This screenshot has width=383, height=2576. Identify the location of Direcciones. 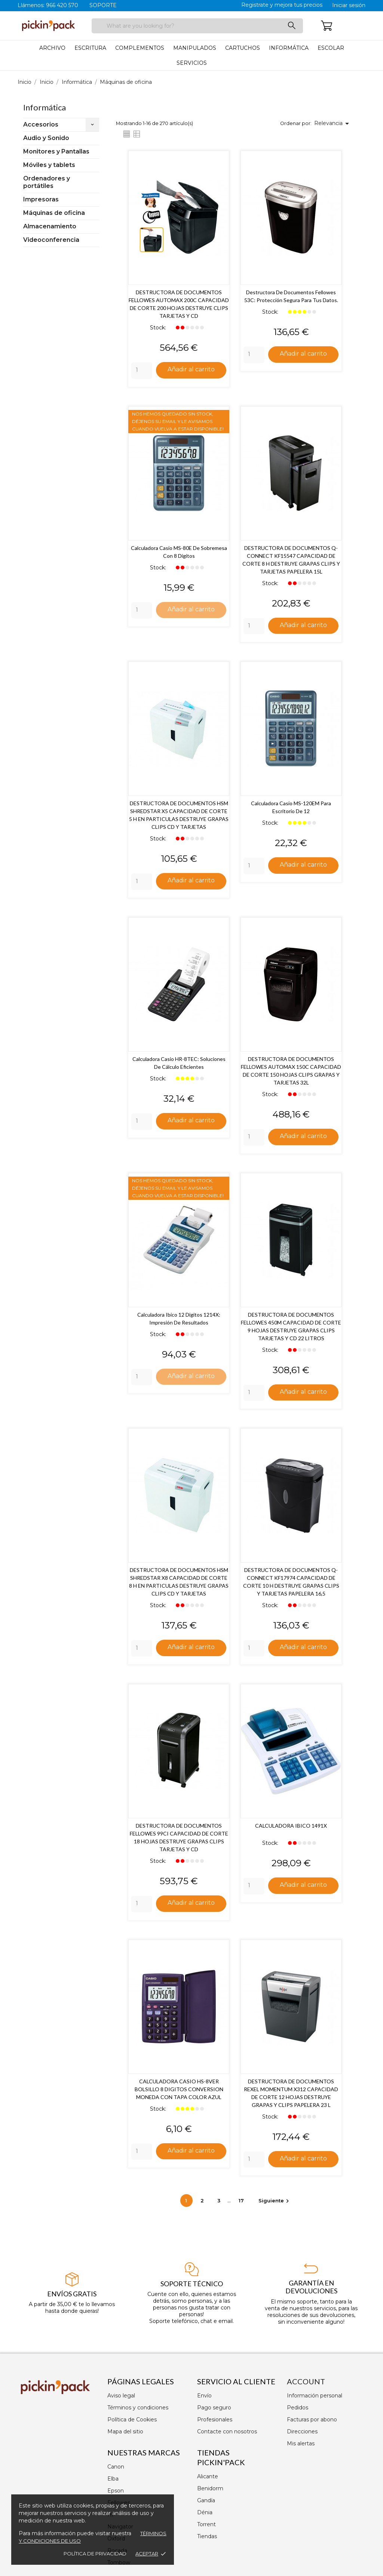
(302, 2431).